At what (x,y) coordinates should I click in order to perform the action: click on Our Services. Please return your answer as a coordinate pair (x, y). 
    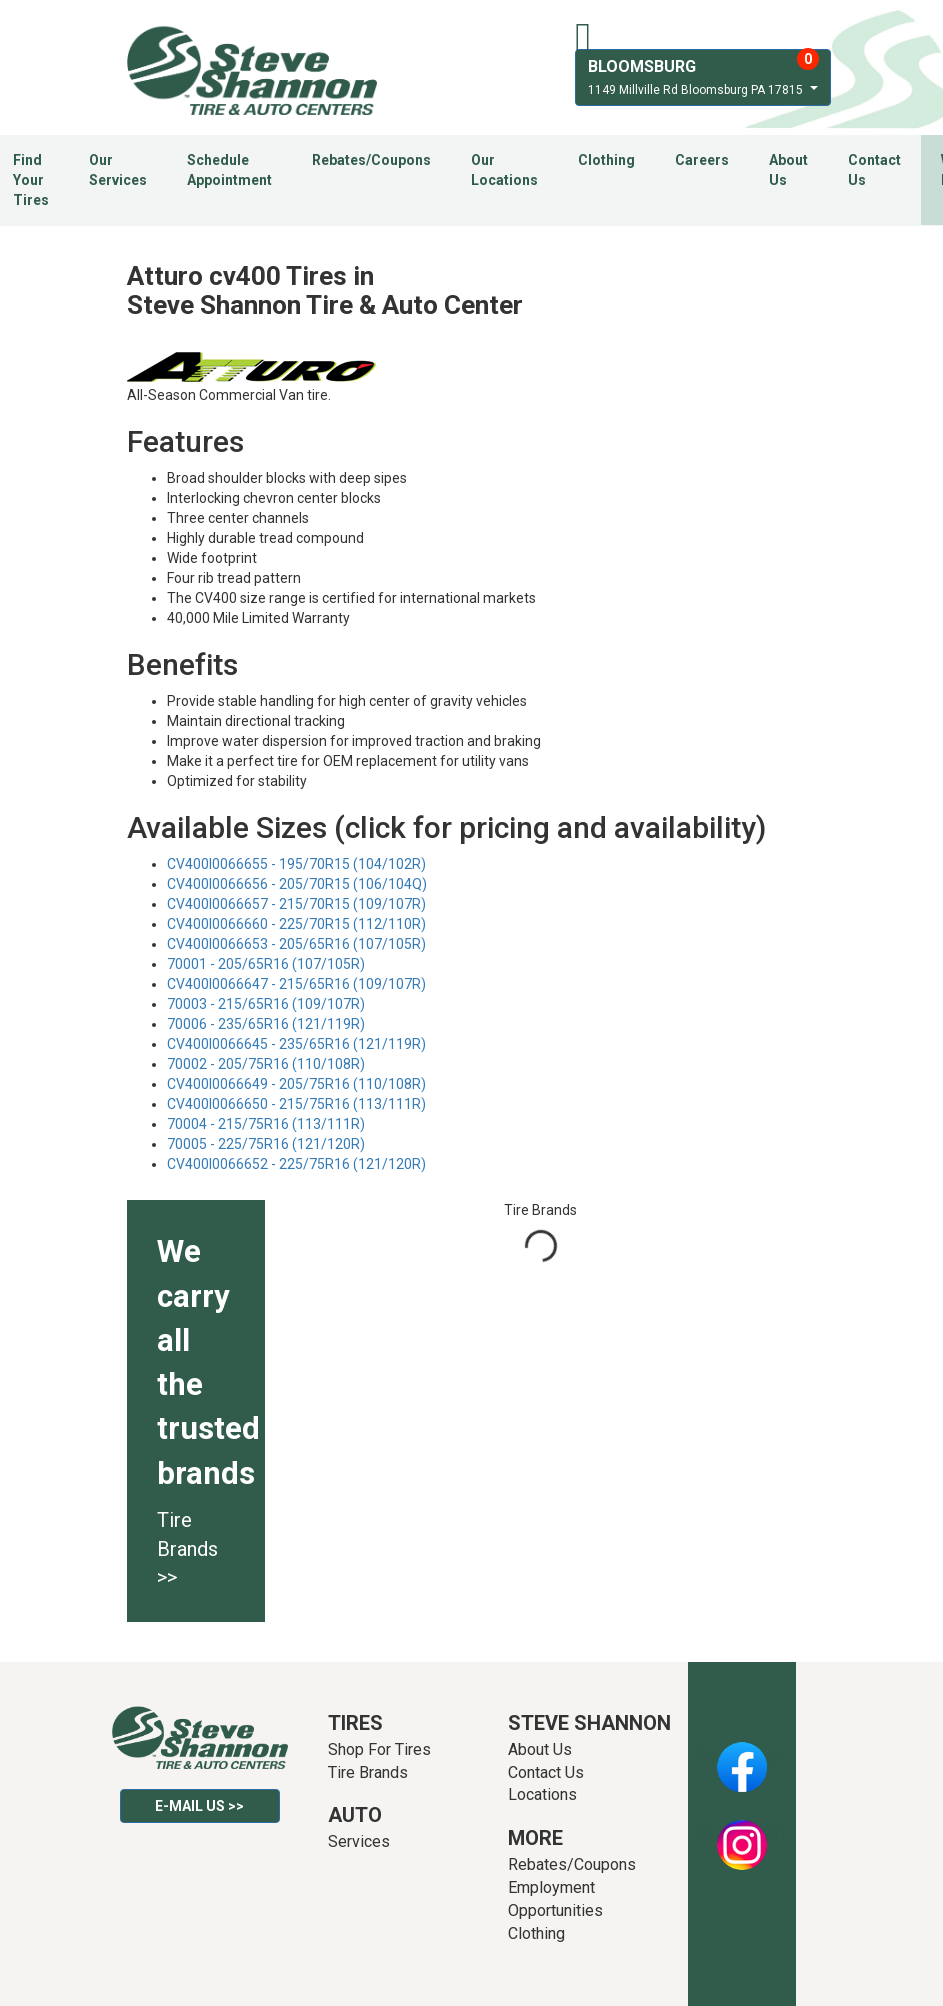
    Looking at the image, I should click on (118, 170).